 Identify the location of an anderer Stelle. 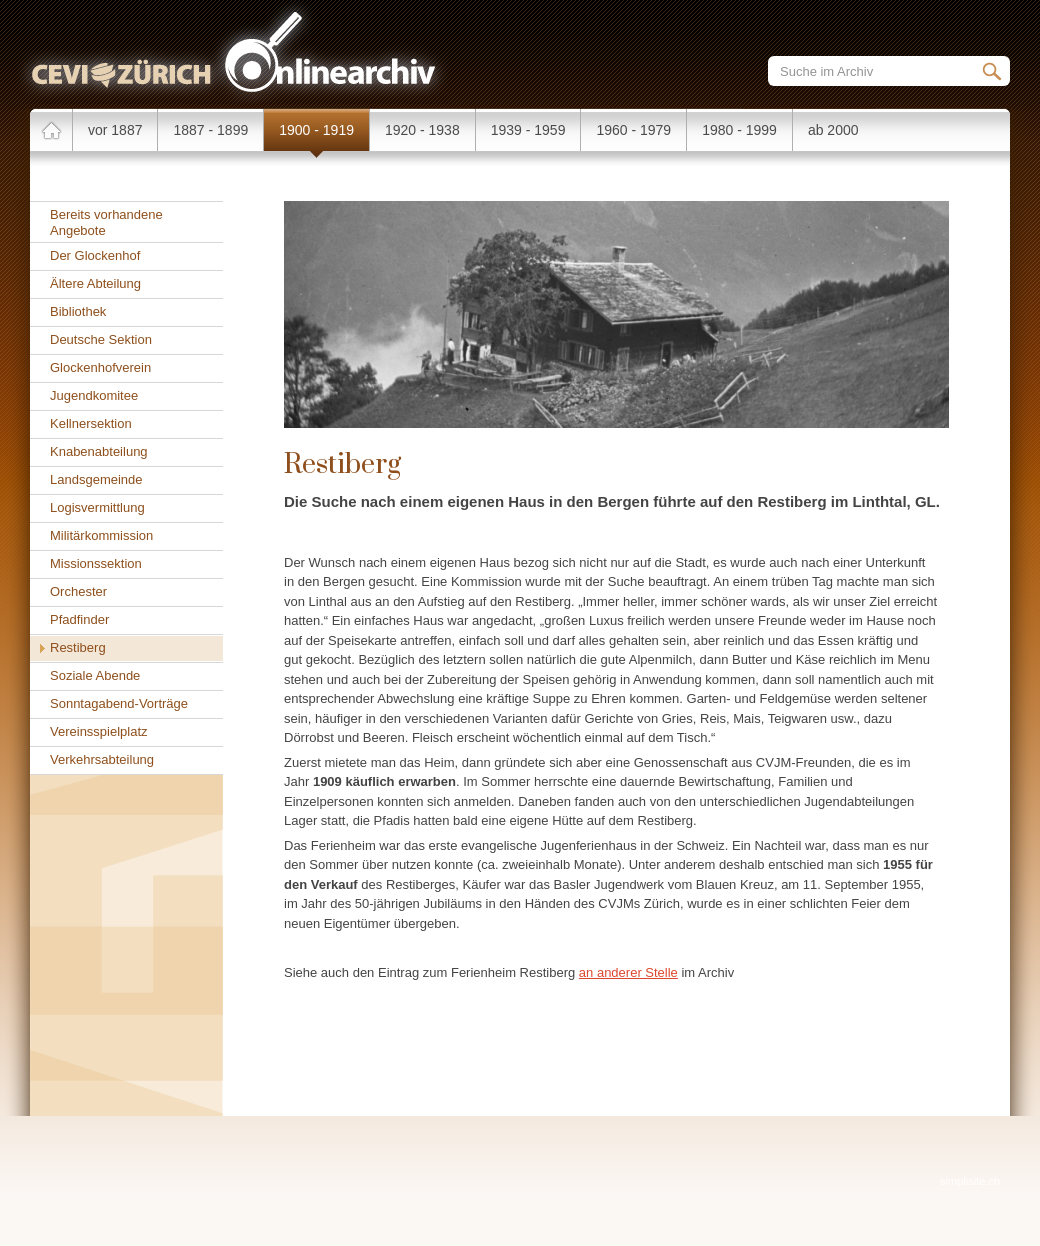
(628, 972).